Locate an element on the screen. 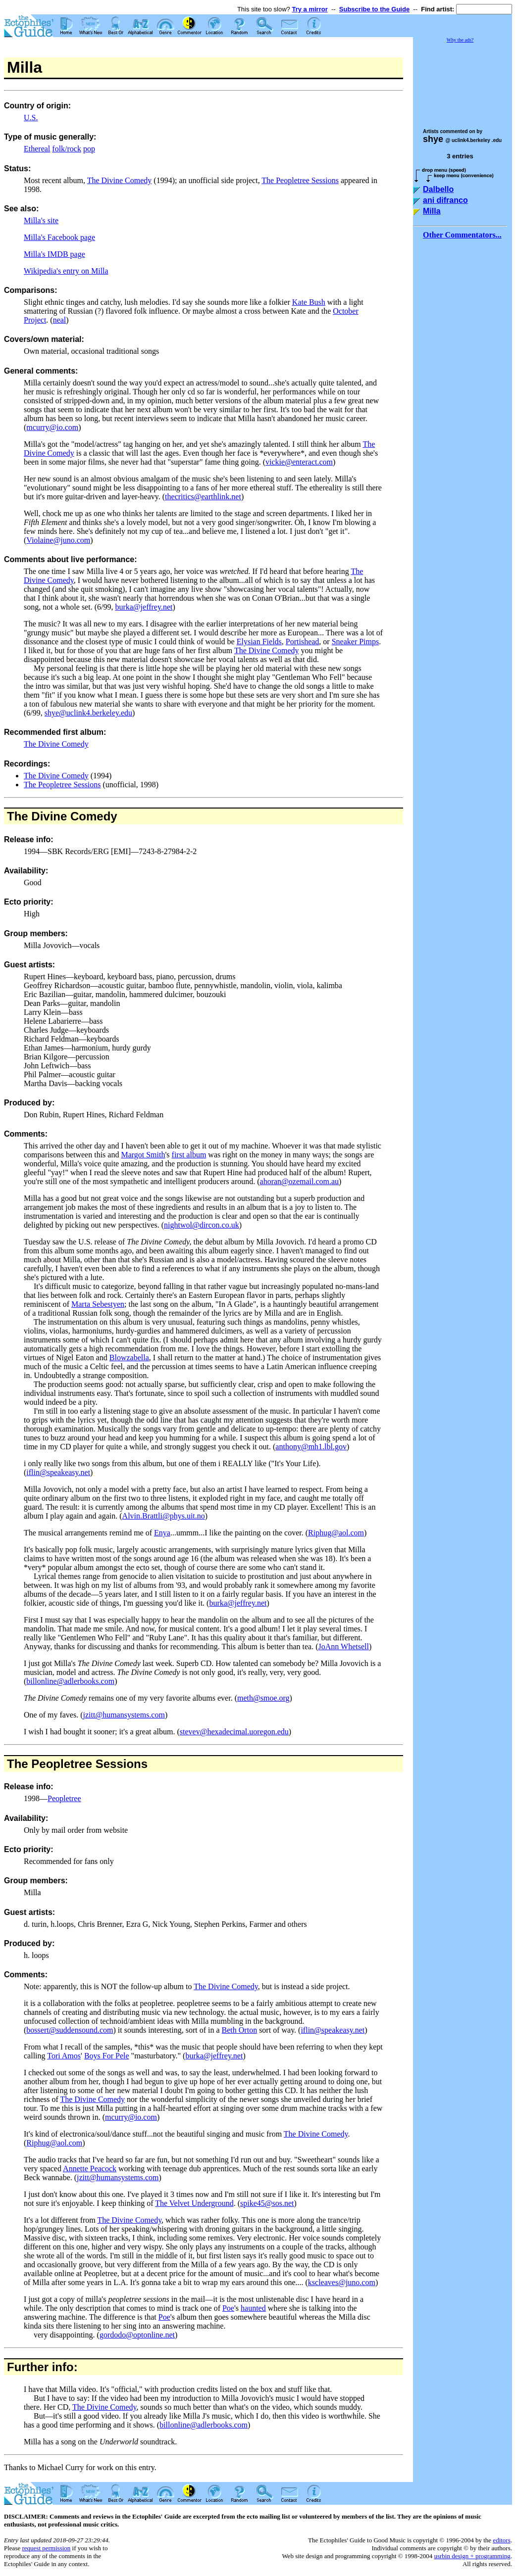  spike45@sos.net is located at coordinates (267, 2203).